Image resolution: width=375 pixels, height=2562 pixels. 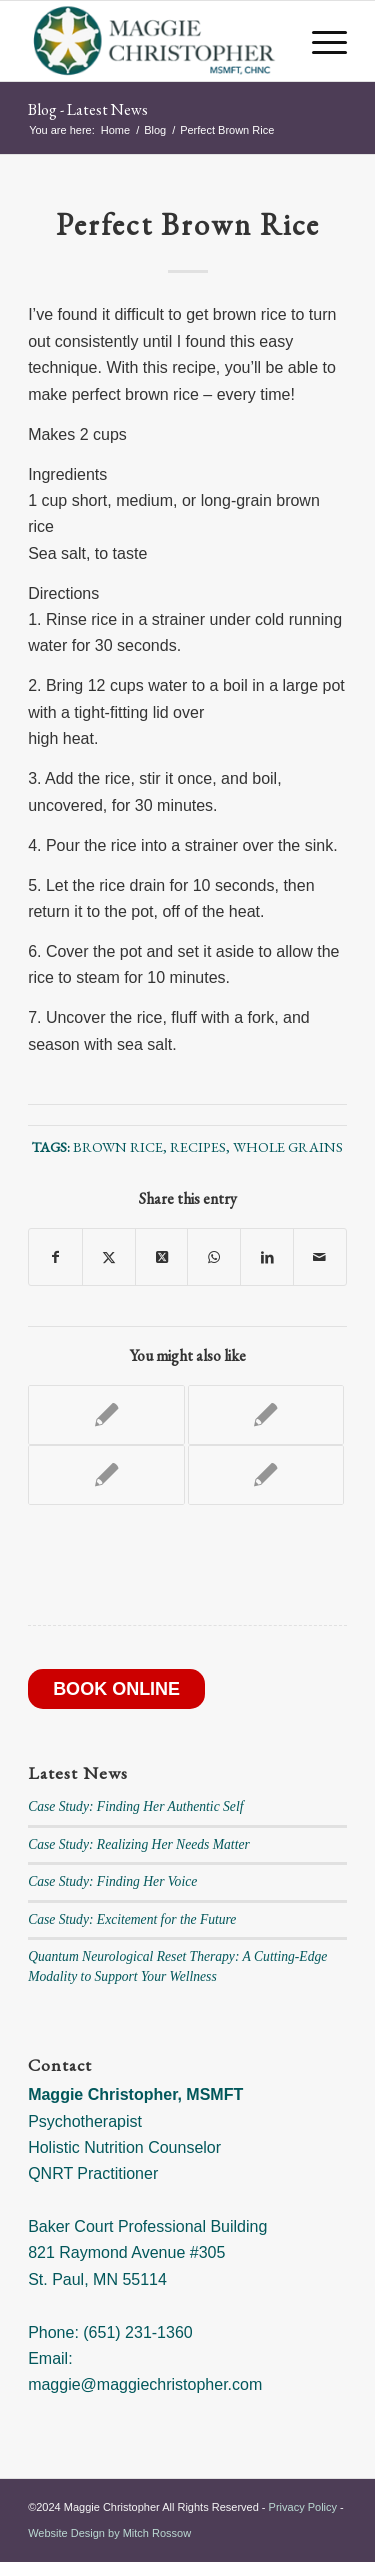 What do you see at coordinates (145, 2384) in the screenshot?
I see `maggie@maggiechristopher.com` at bounding box center [145, 2384].